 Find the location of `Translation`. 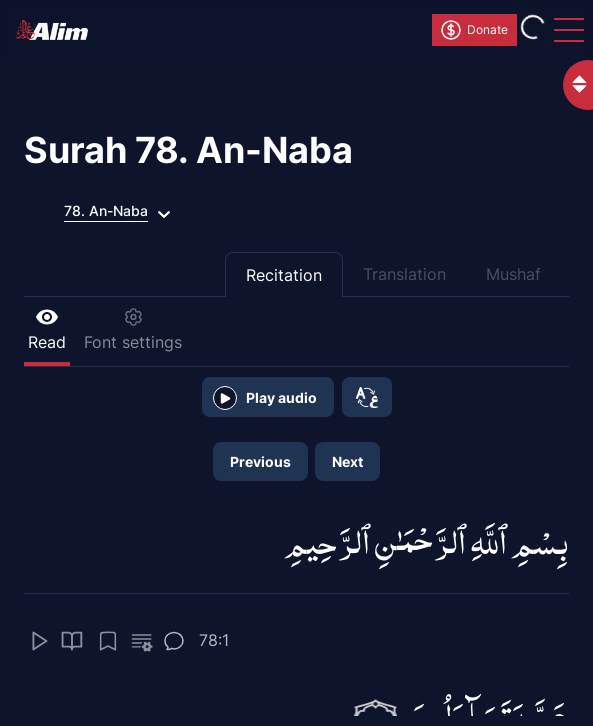

Translation is located at coordinates (404, 274).